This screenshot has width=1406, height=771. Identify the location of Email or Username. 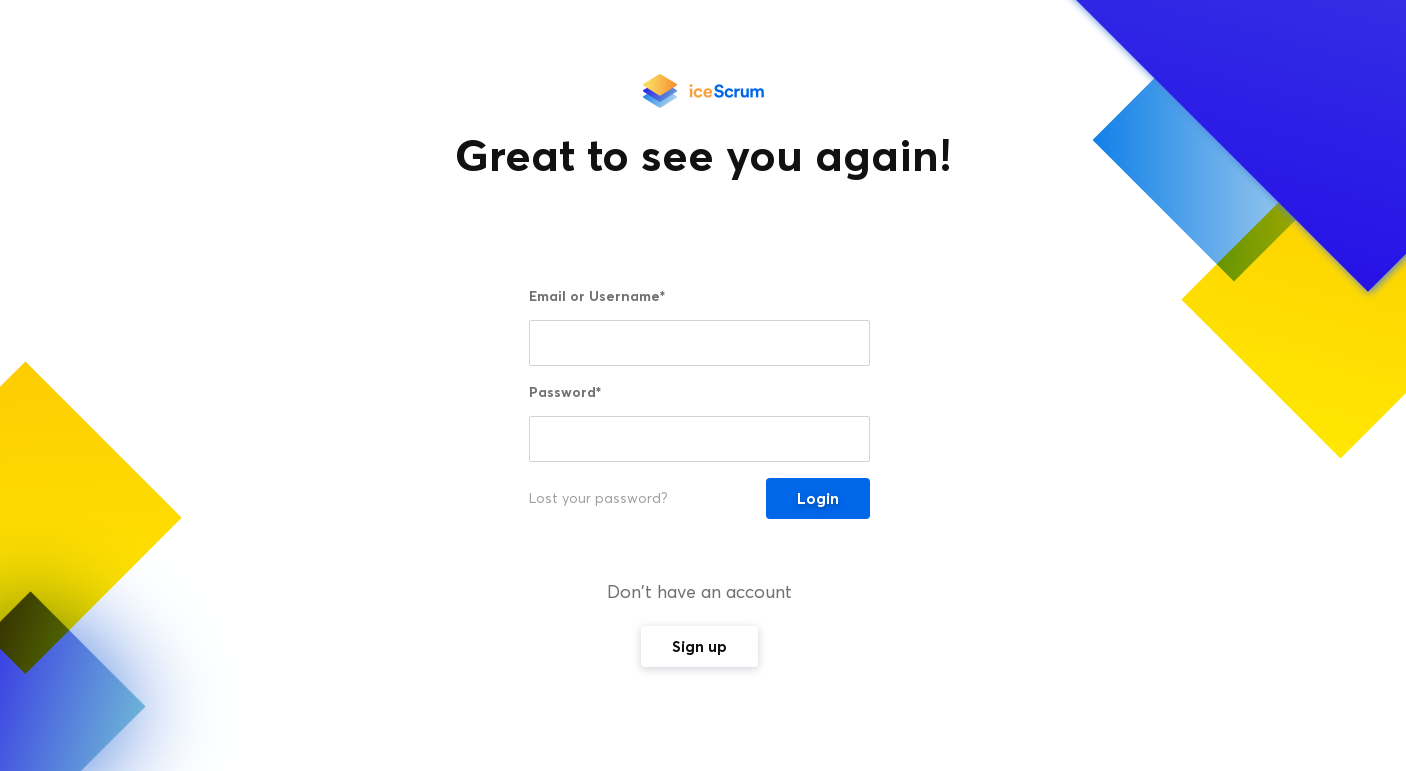
(597, 296).